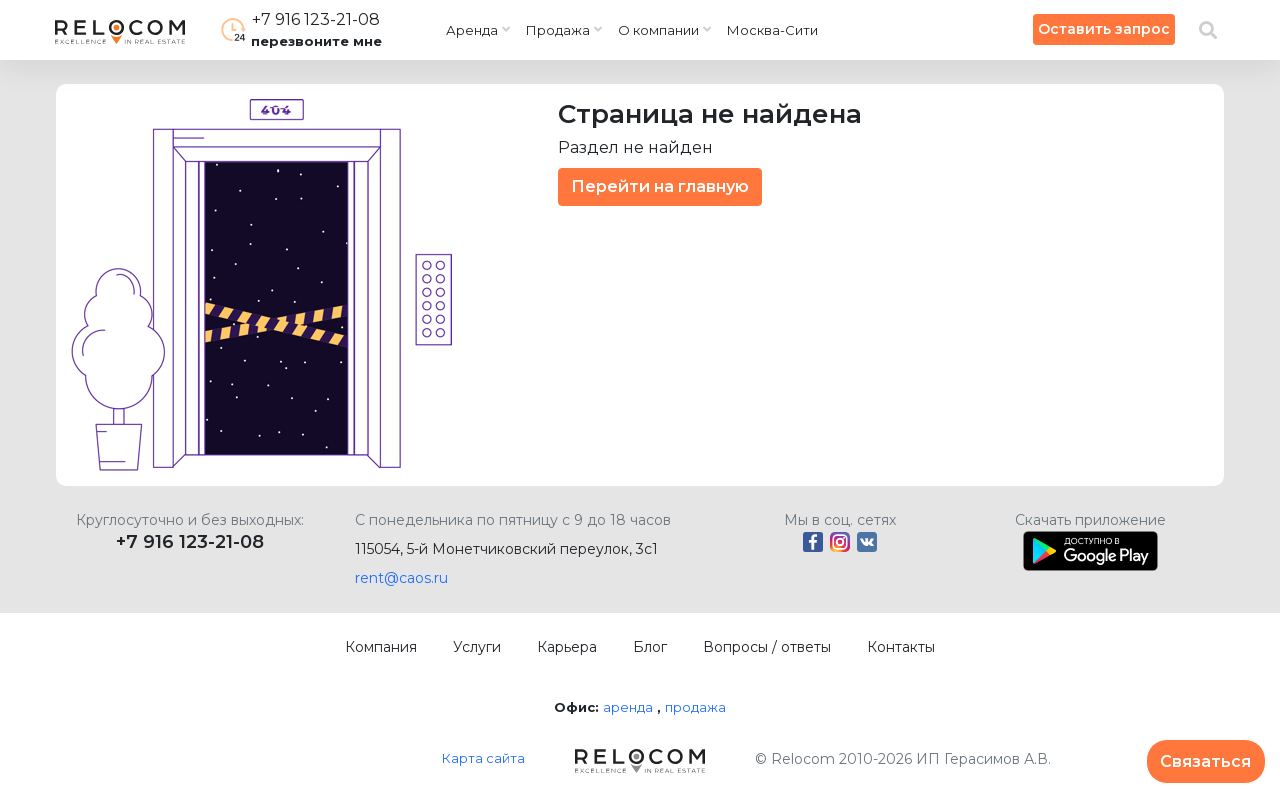 The height and width of the screenshot is (789, 1280). What do you see at coordinates (650, 647) in the screenshot?
I see `Блог` at bounding box center [650, 647].